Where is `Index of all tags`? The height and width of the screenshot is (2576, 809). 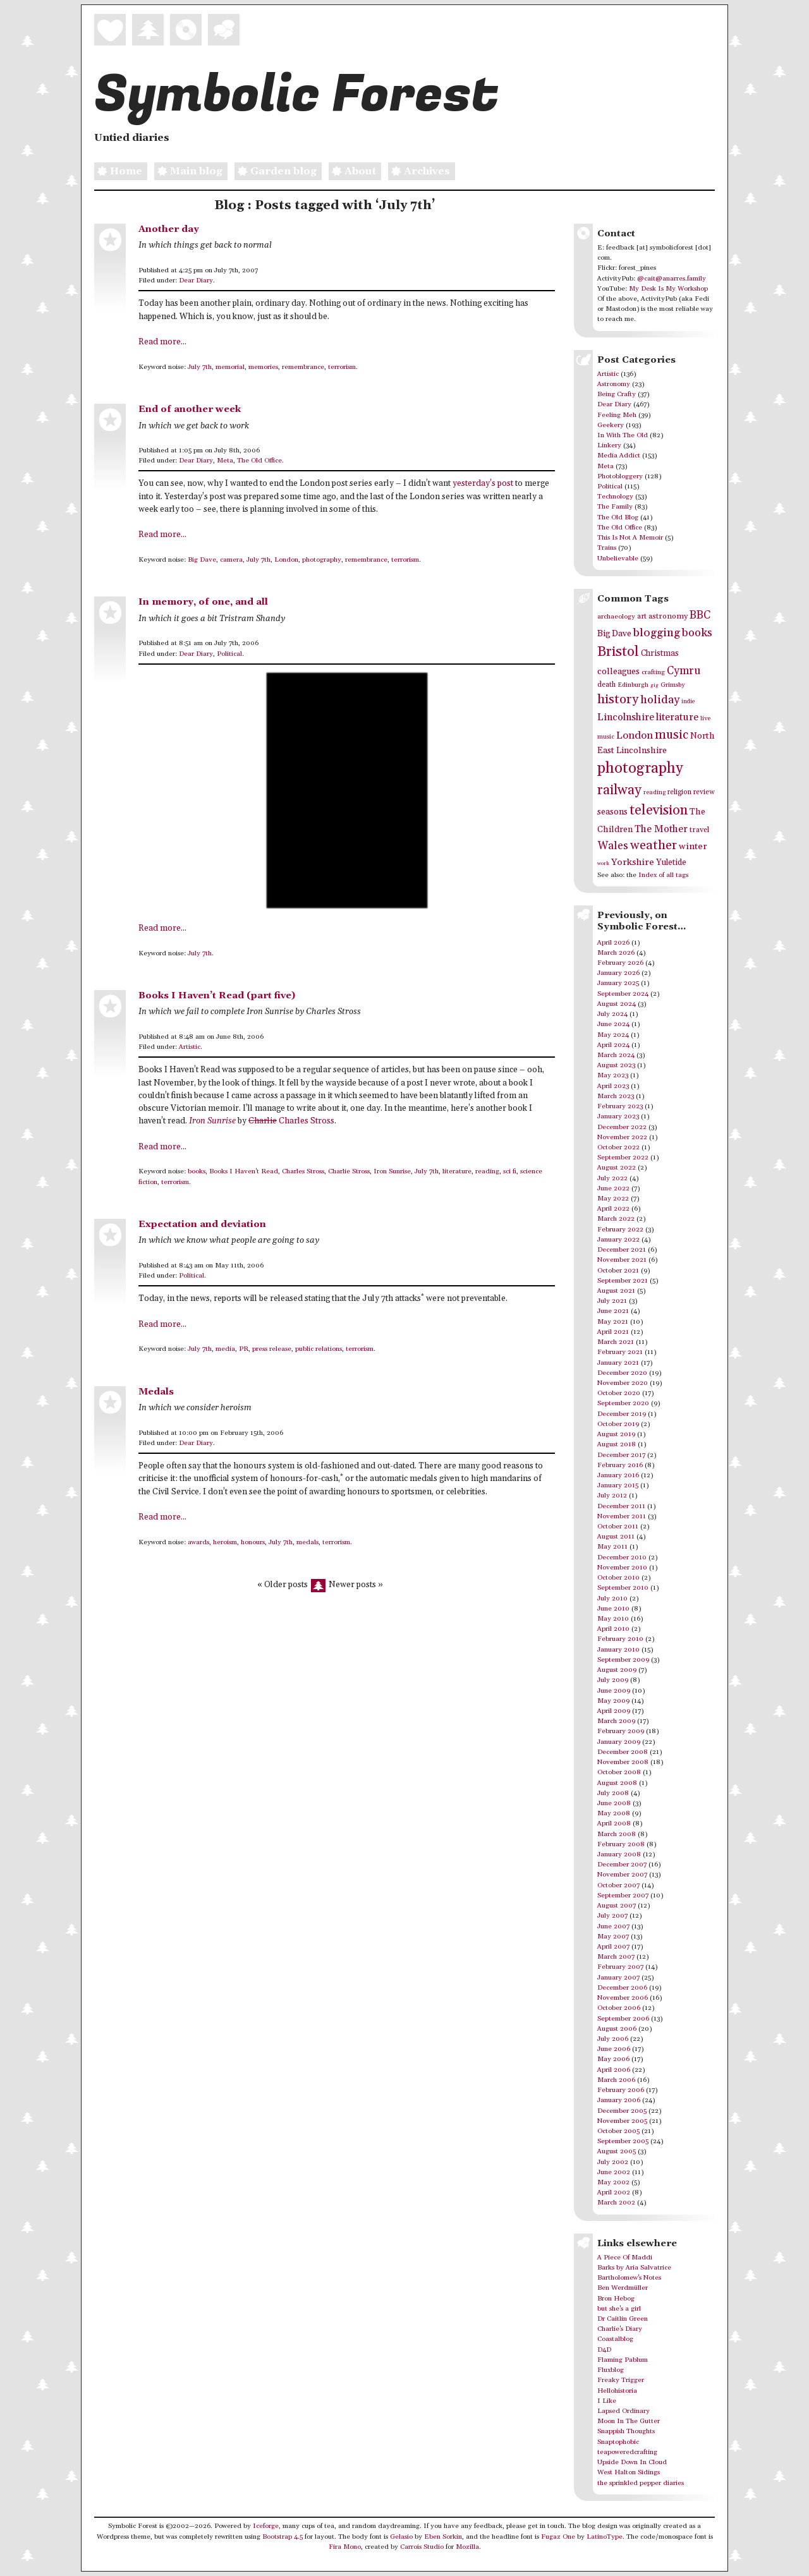
Index of all tags is located at coordinates (663, 875).